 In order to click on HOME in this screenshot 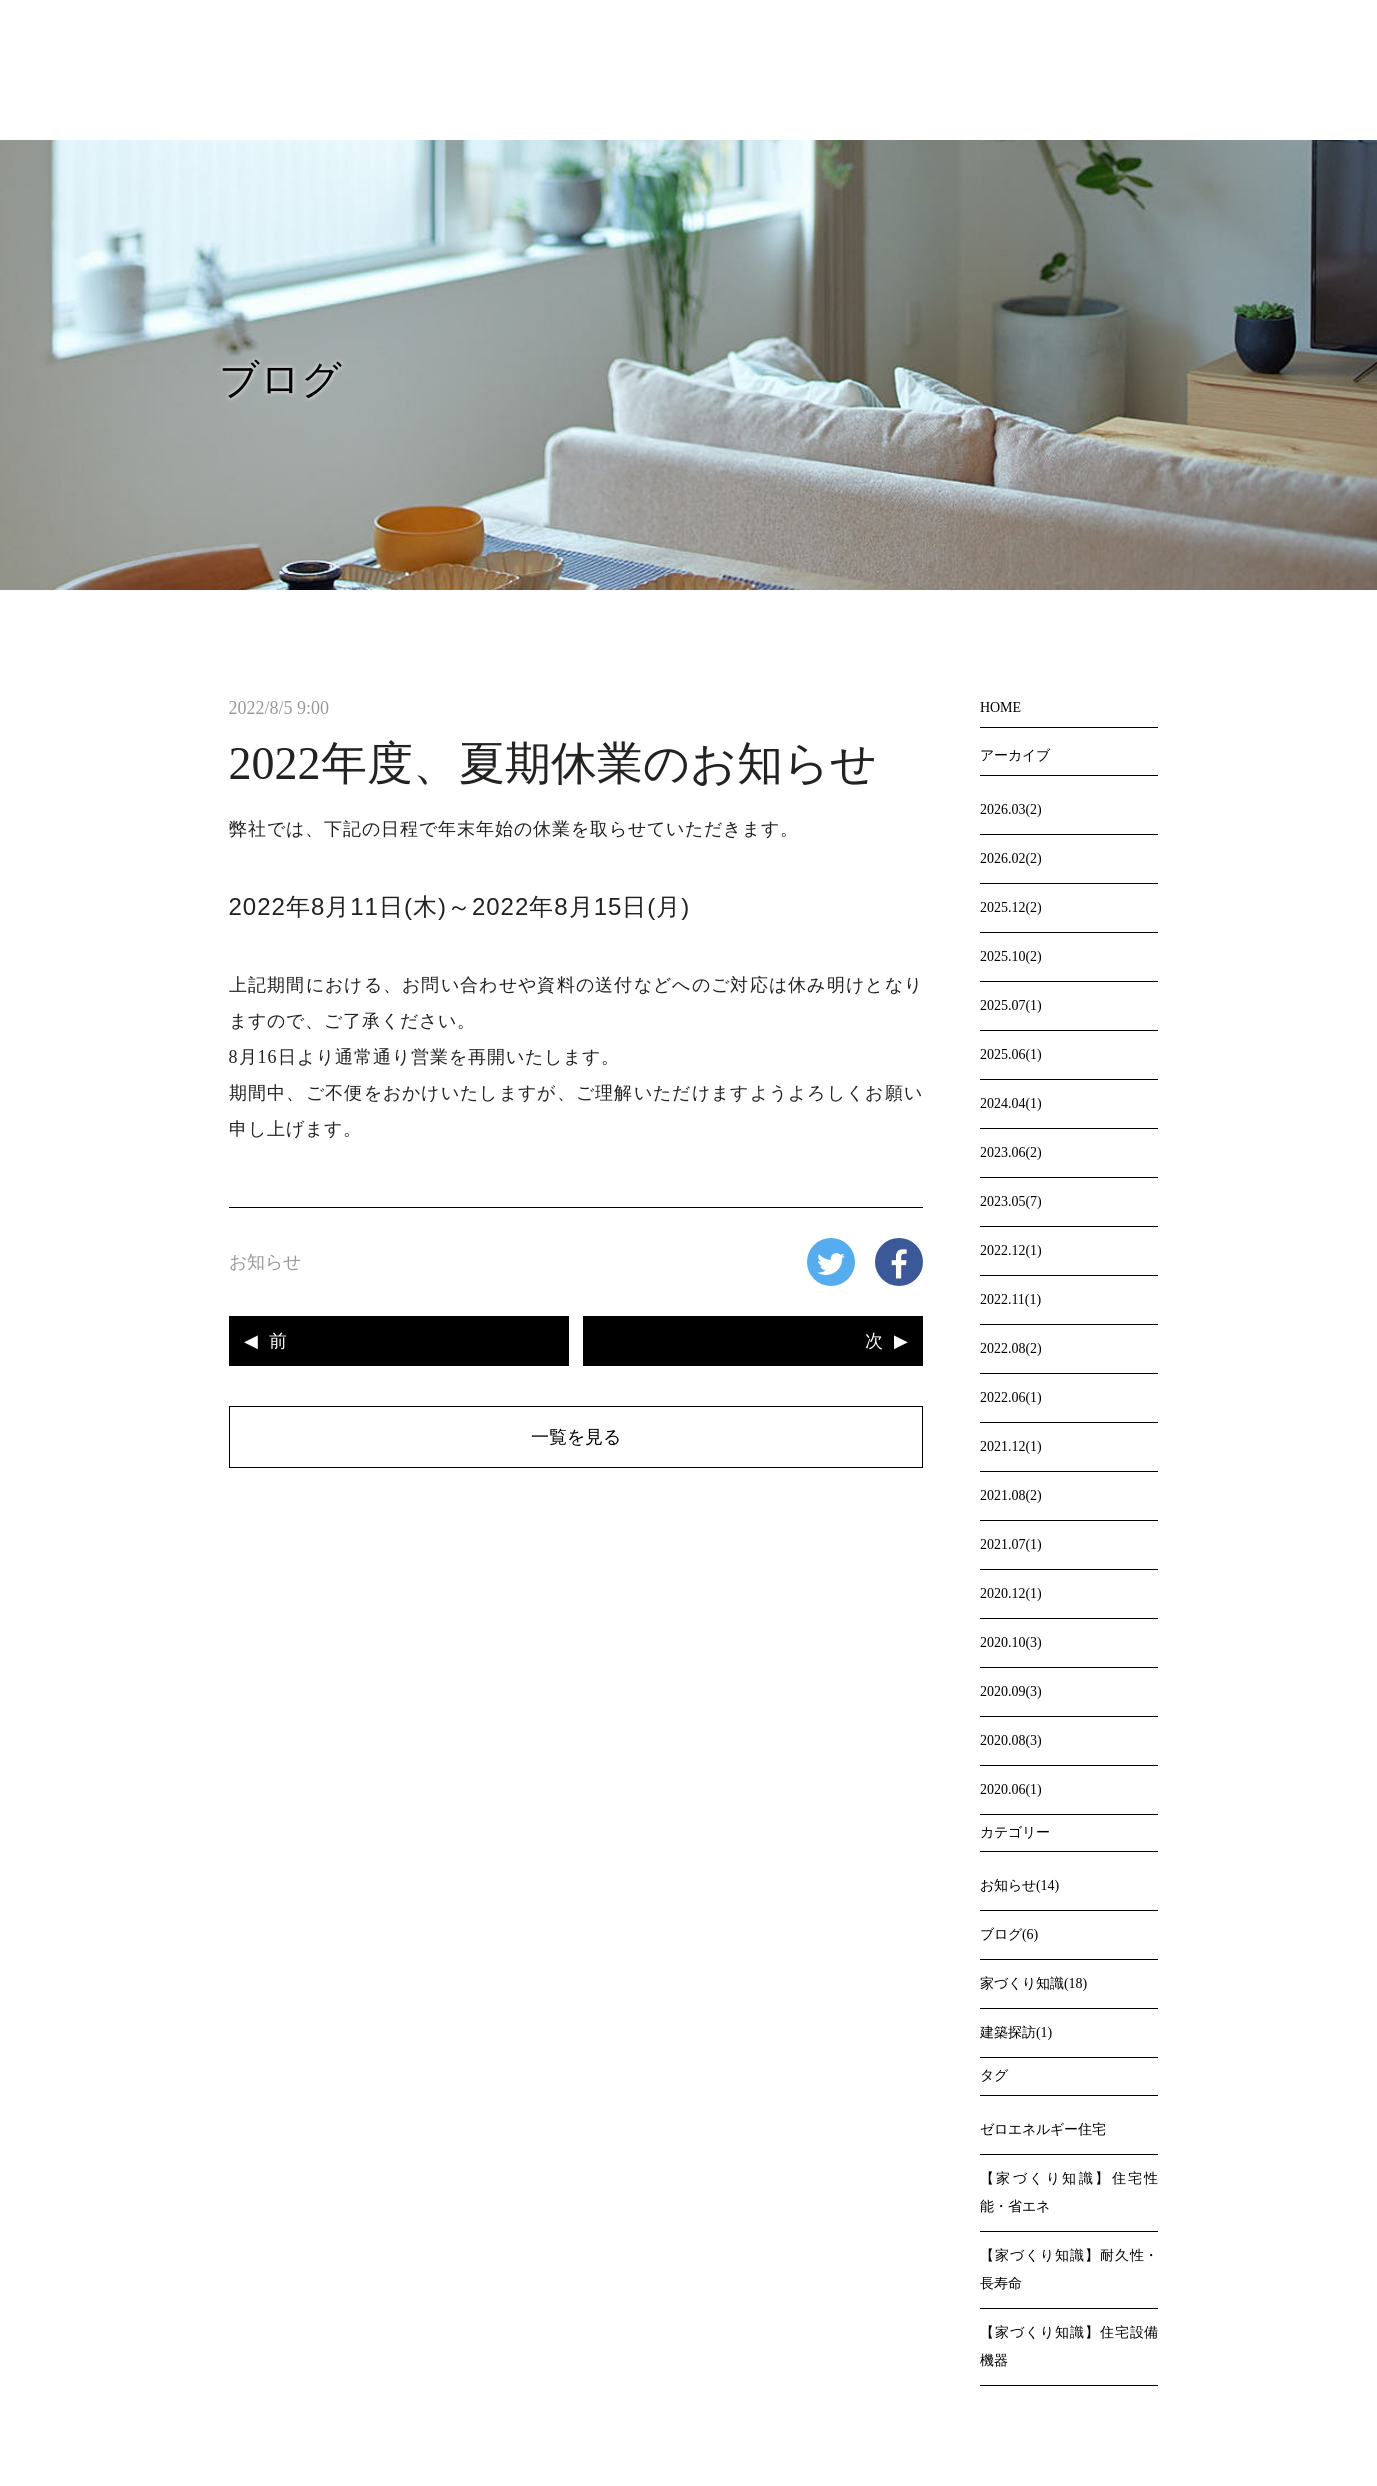, I will do `click(1000, 707)`.